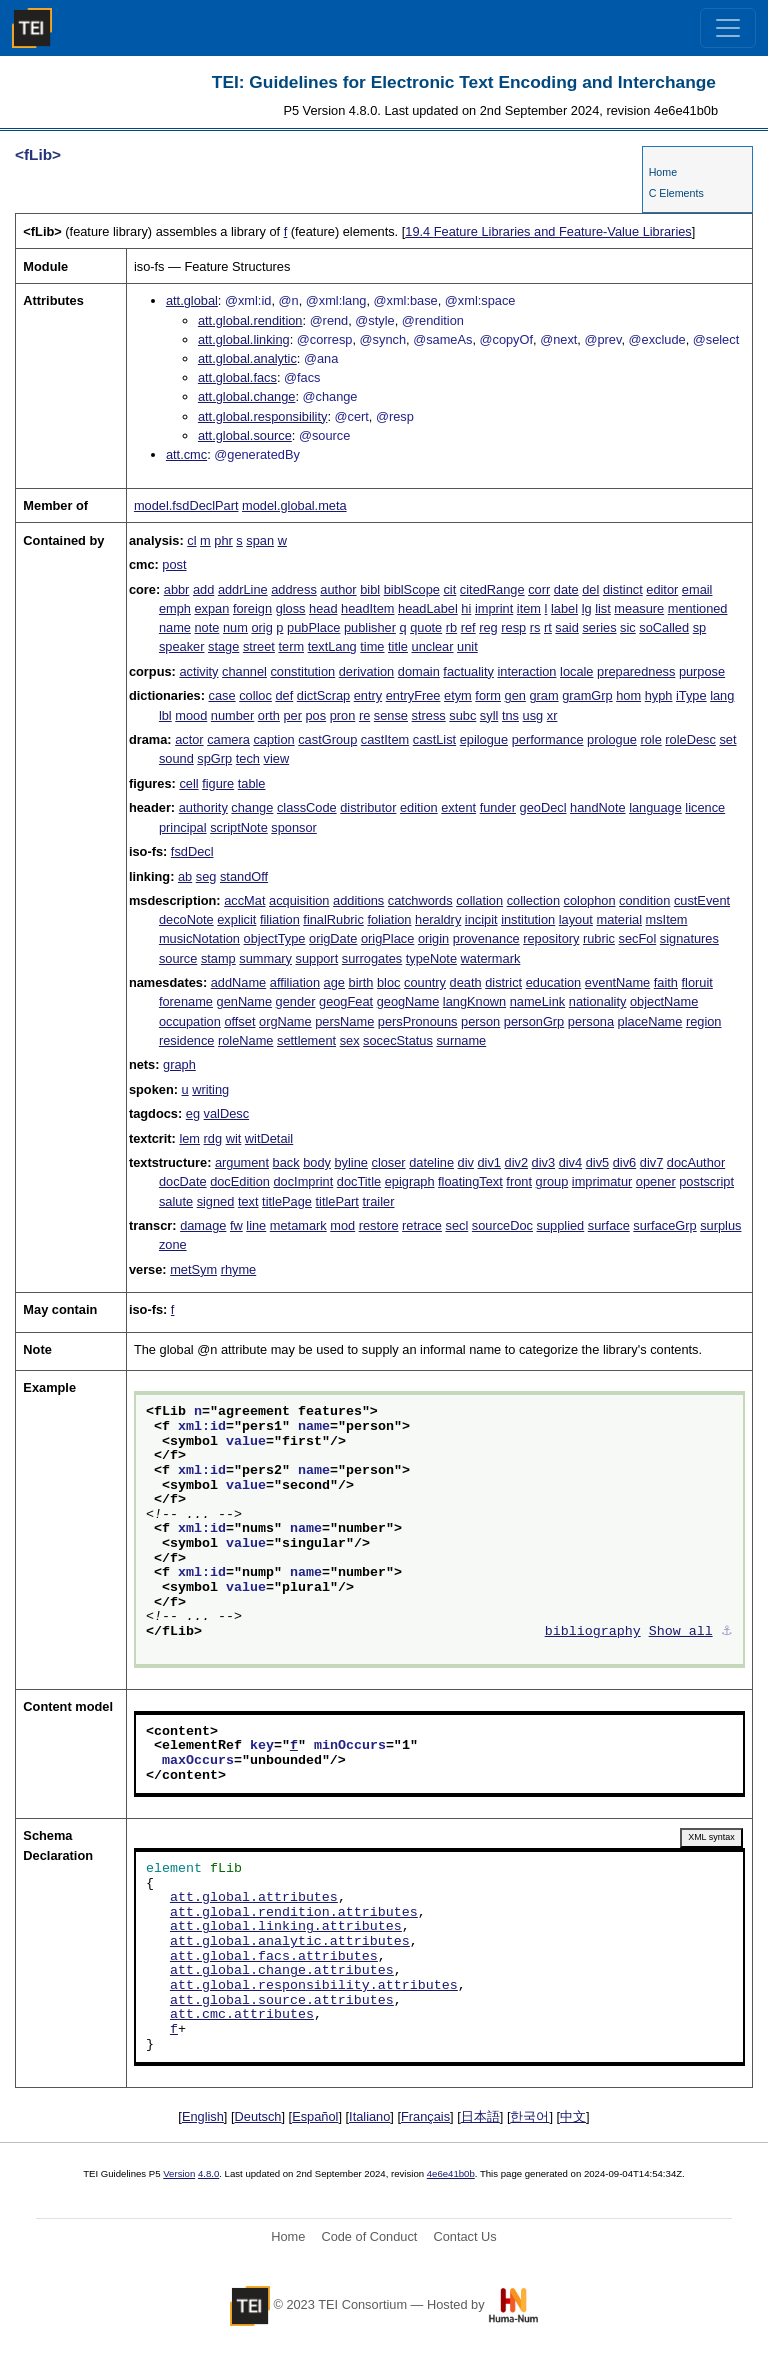  I want to click on objectName, so click(664, 1001).